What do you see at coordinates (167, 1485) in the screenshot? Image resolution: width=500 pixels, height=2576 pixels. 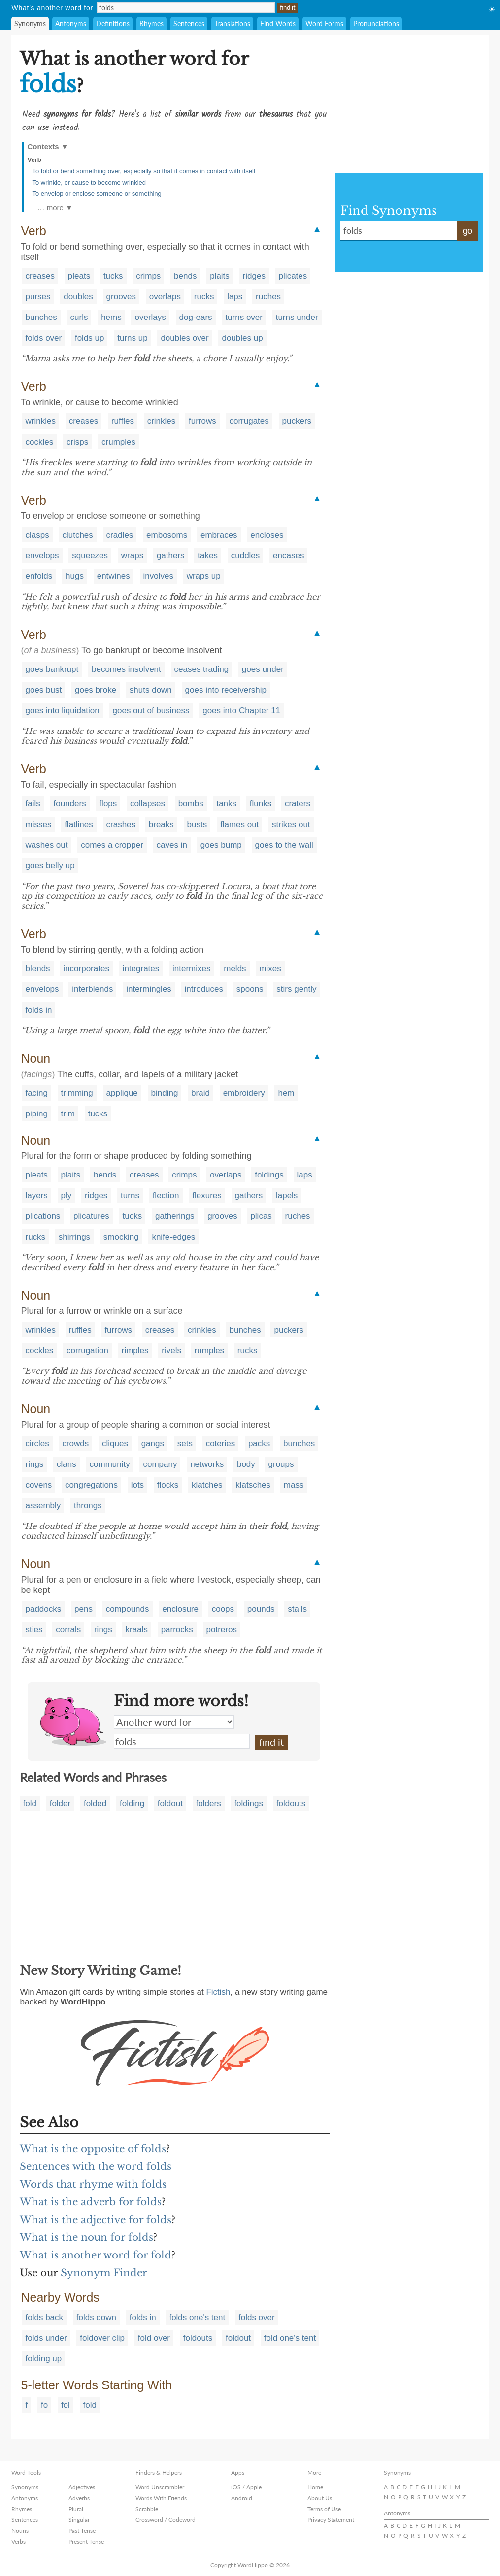 I see `flocks` at bounding box center [167, 1485].